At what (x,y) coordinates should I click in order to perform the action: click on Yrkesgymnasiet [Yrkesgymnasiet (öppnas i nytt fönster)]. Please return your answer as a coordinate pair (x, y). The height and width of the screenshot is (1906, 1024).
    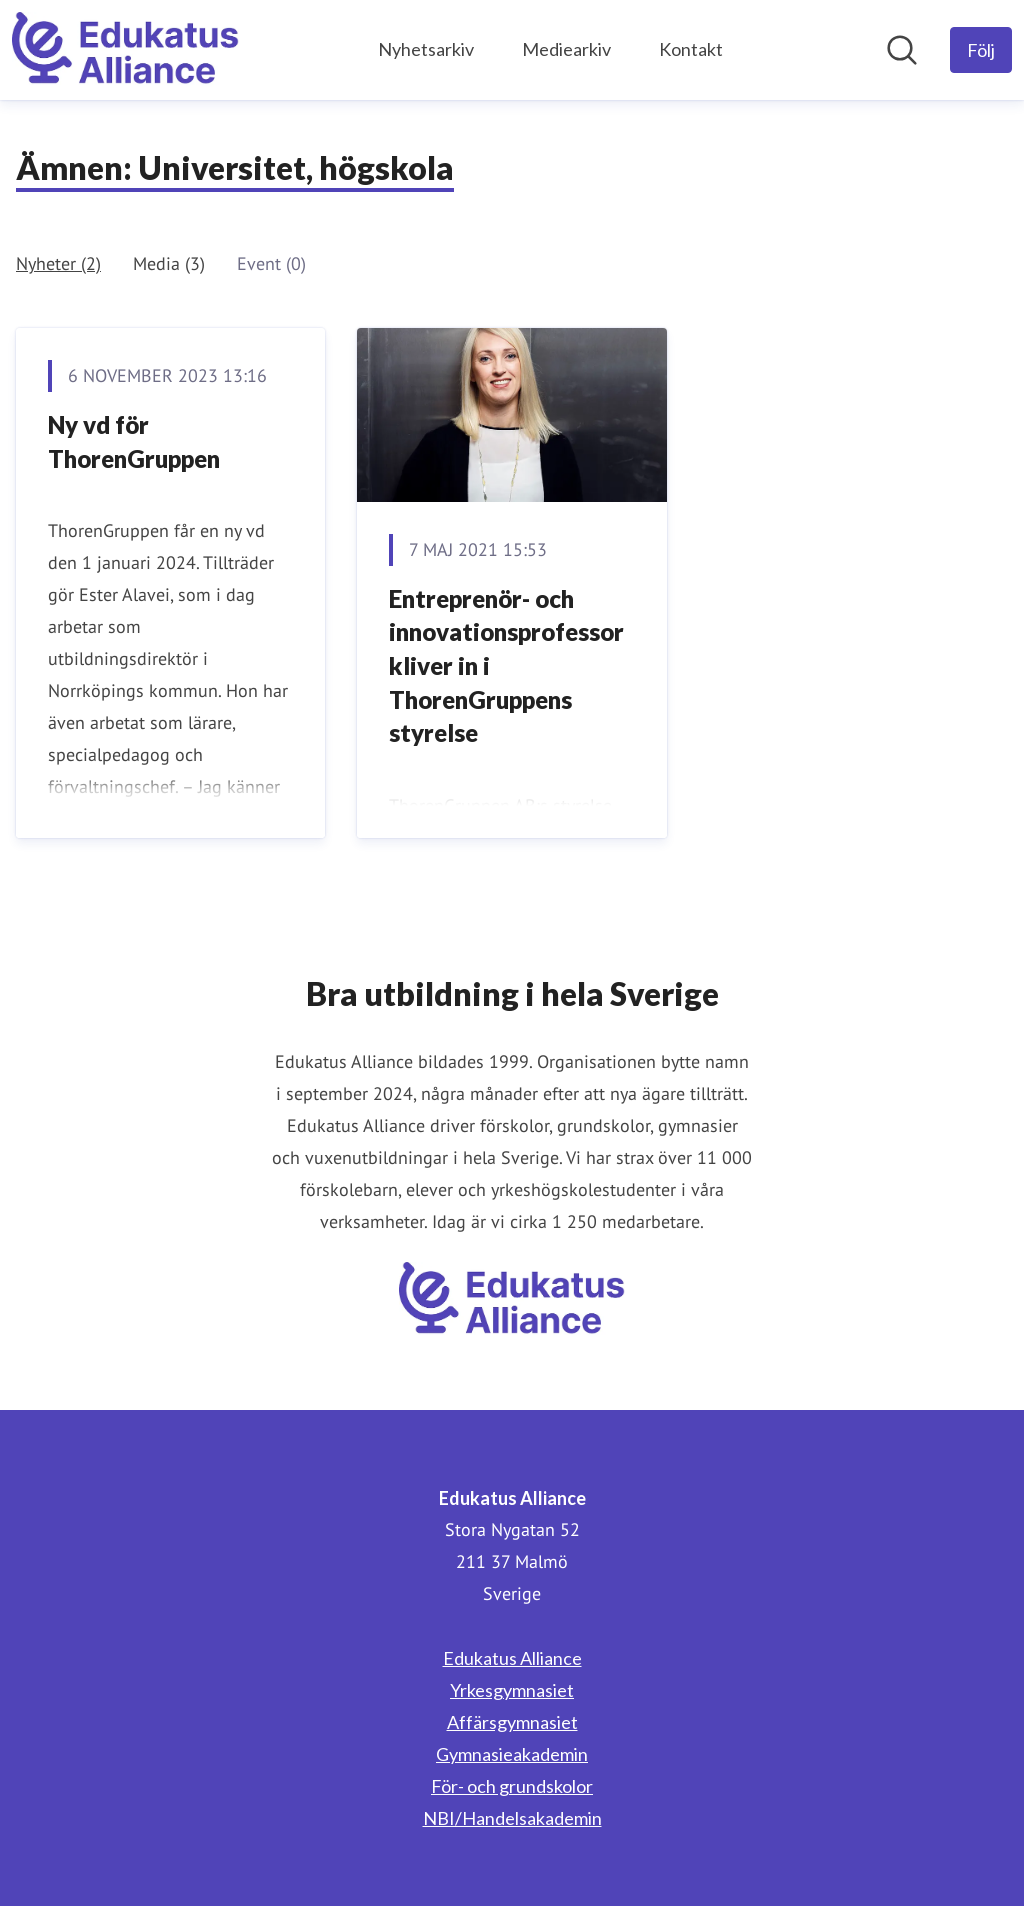
    Looking at the image, I should click on (512, 1690).